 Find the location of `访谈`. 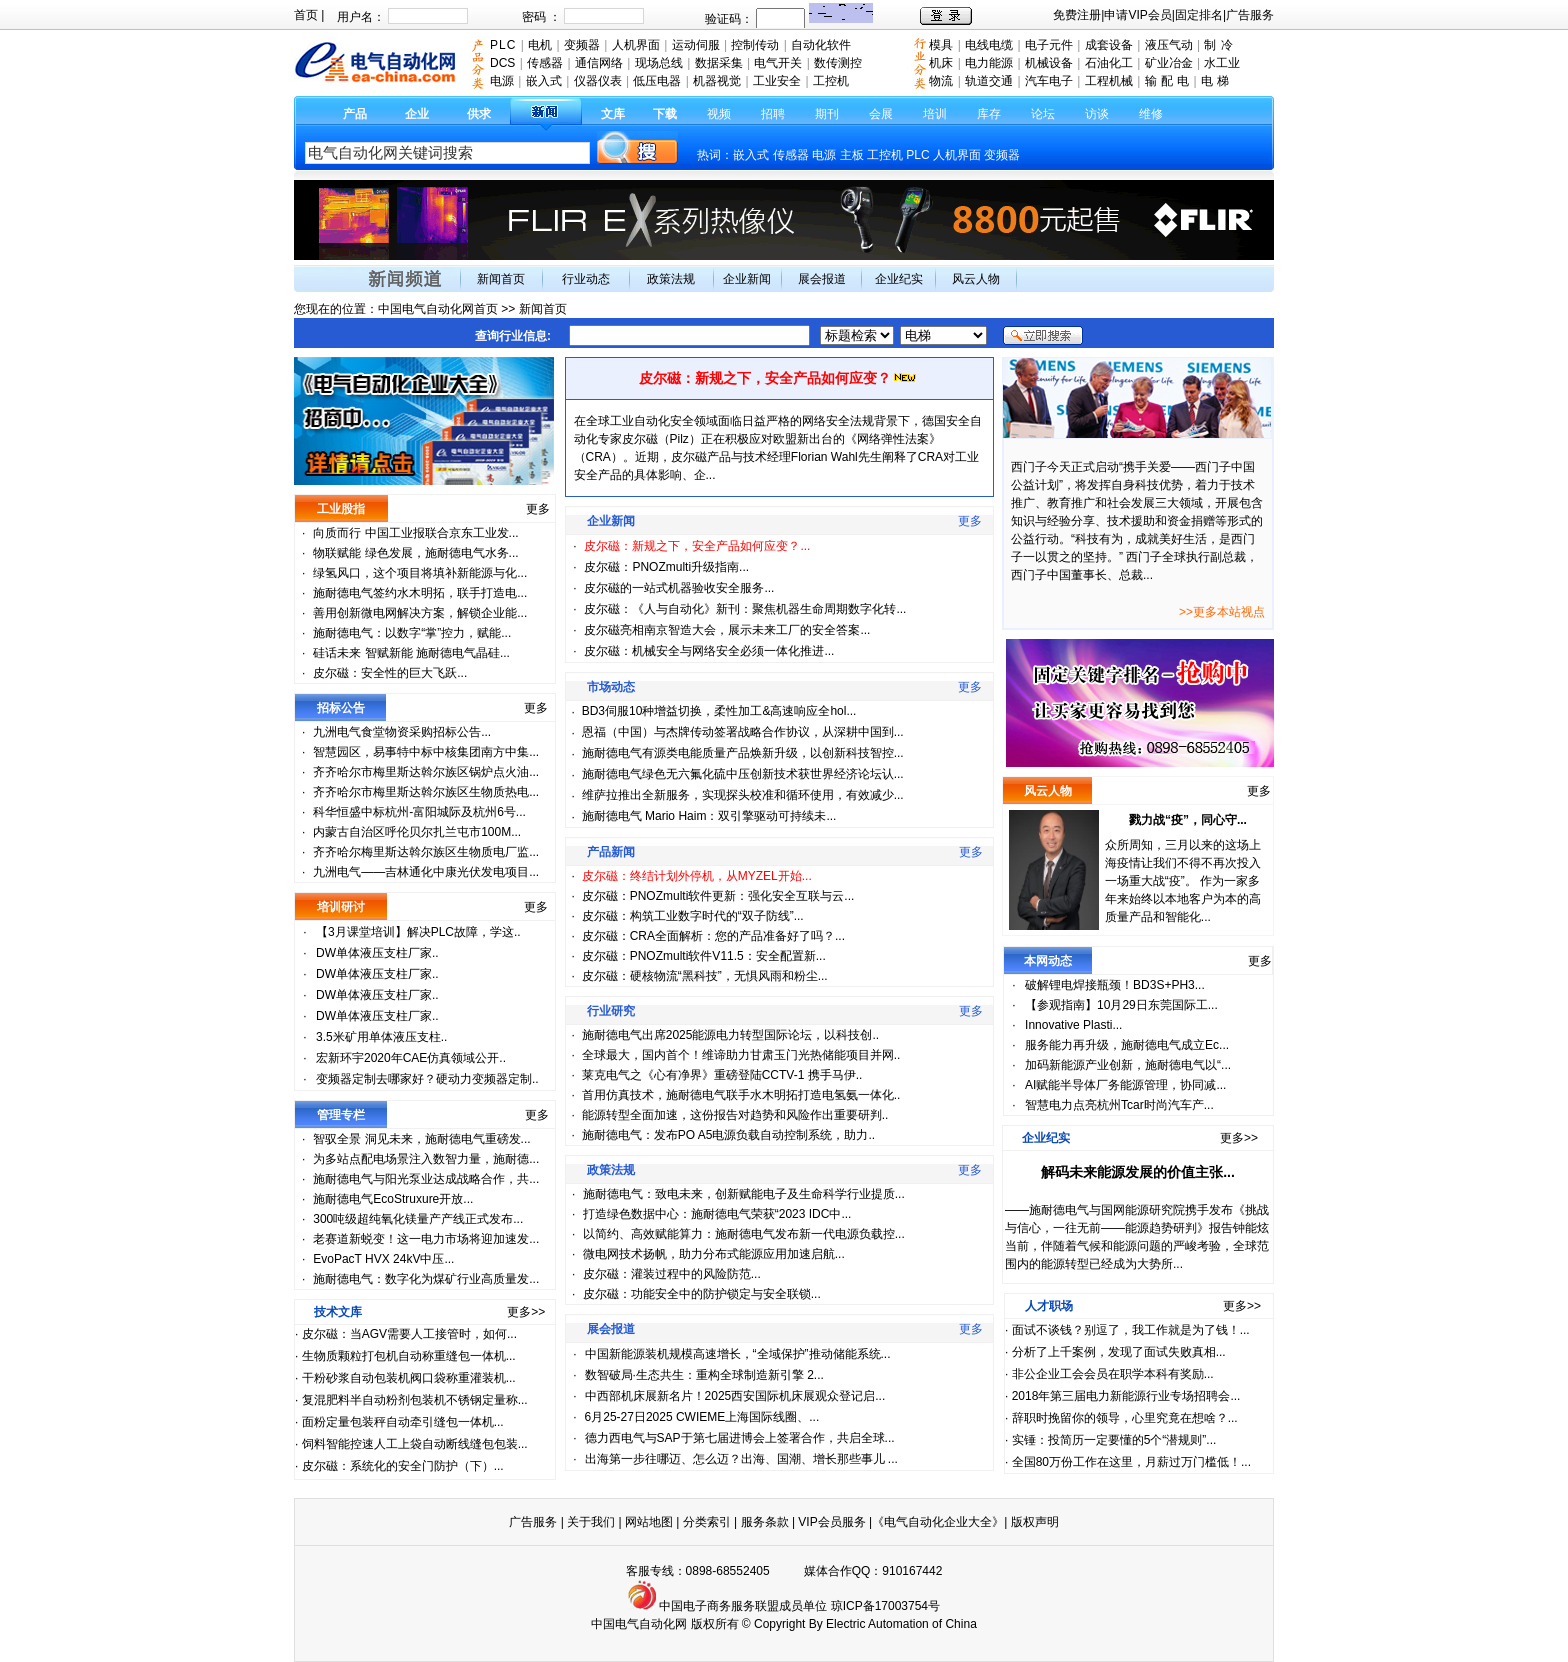

访谈 is located at coordinates (1097, 114).